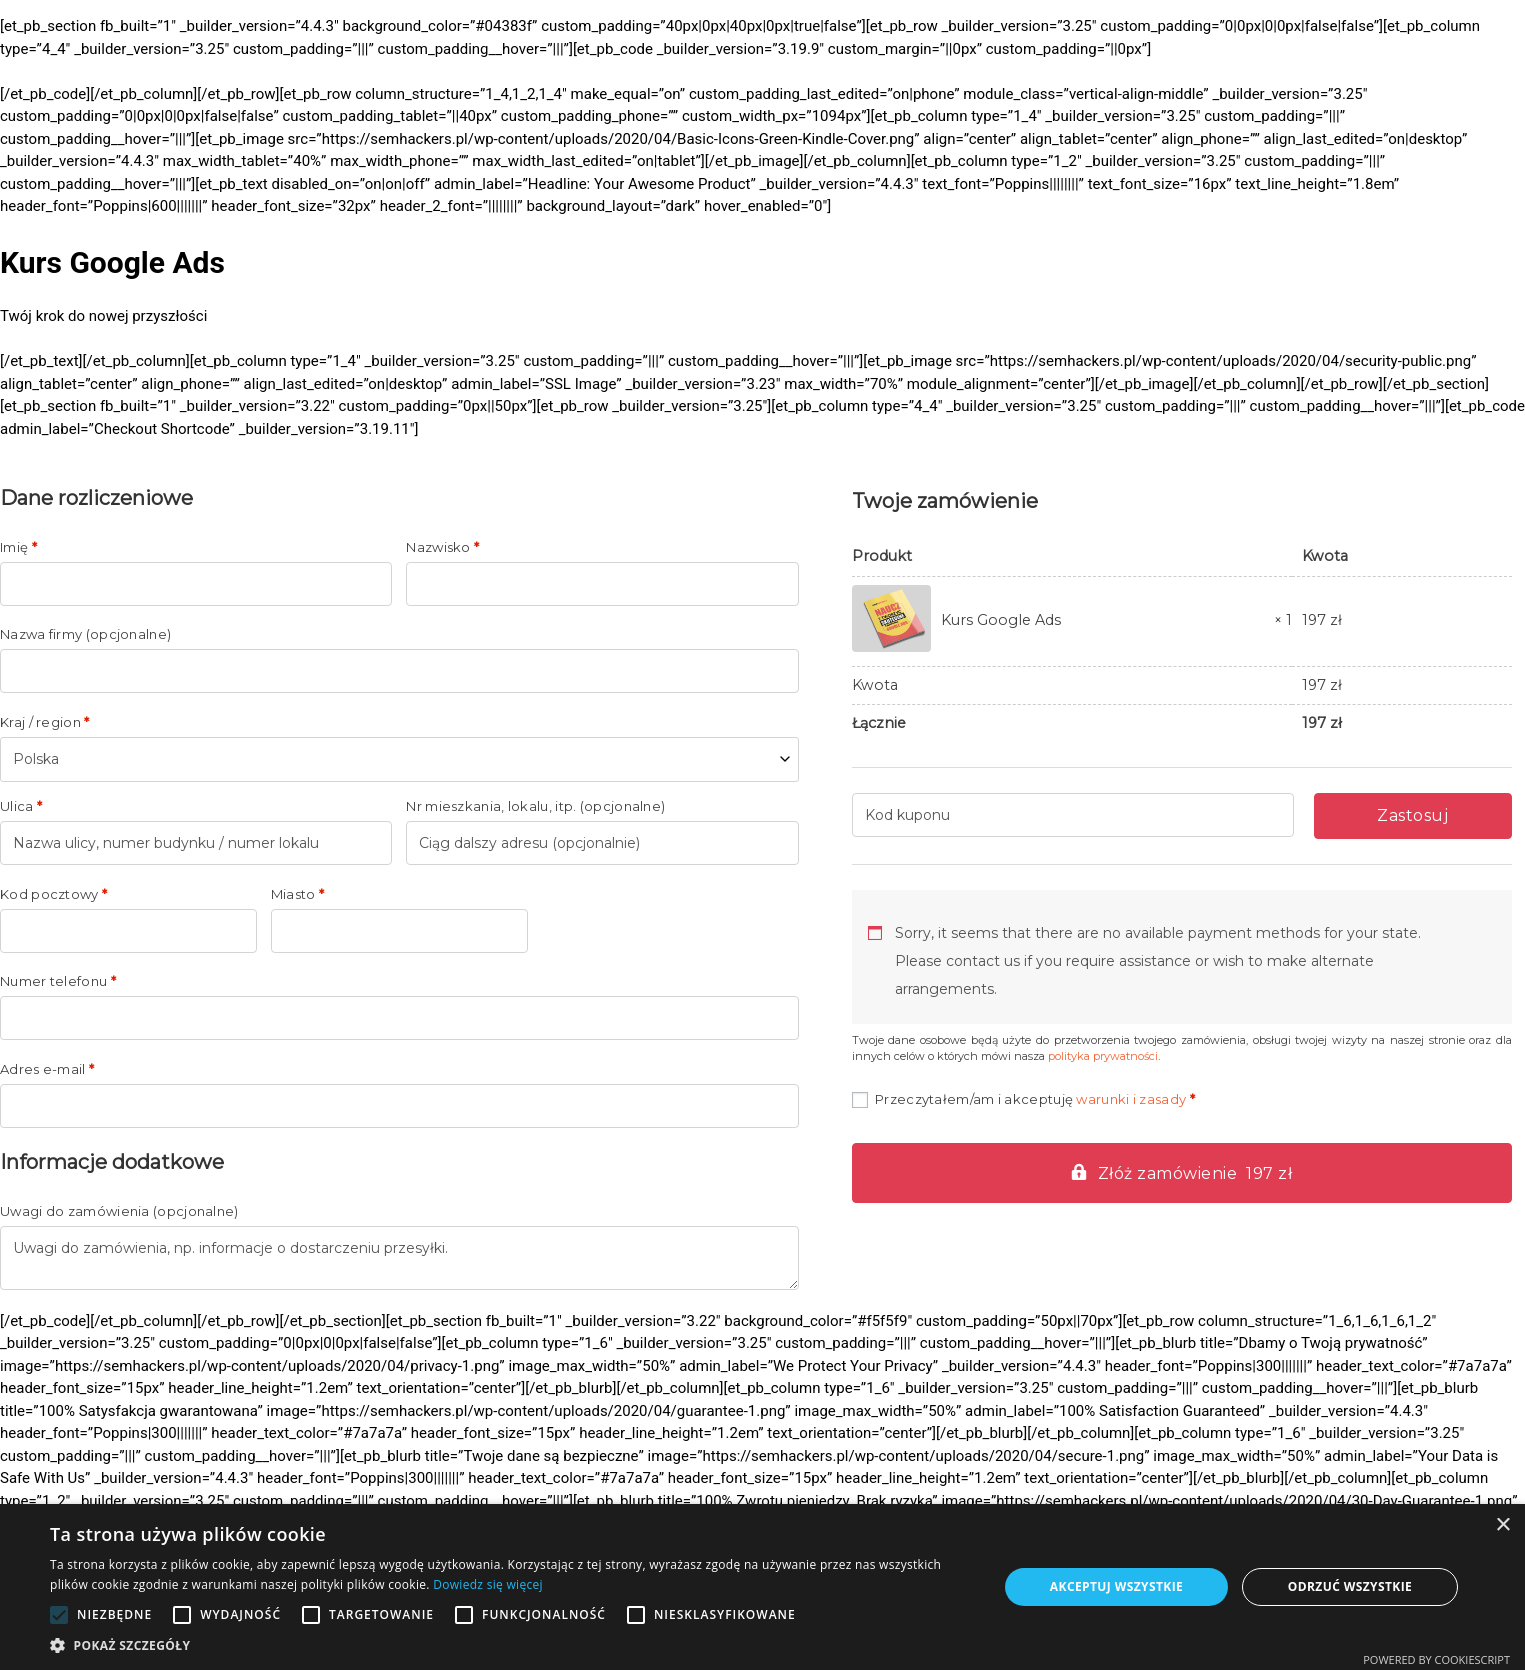 This screenshot has height=1670, width=1525. Describe the element at coordinates (1195, 1173) in the screenshot. I see `Złóż zamówienie 197 zł` at that location.